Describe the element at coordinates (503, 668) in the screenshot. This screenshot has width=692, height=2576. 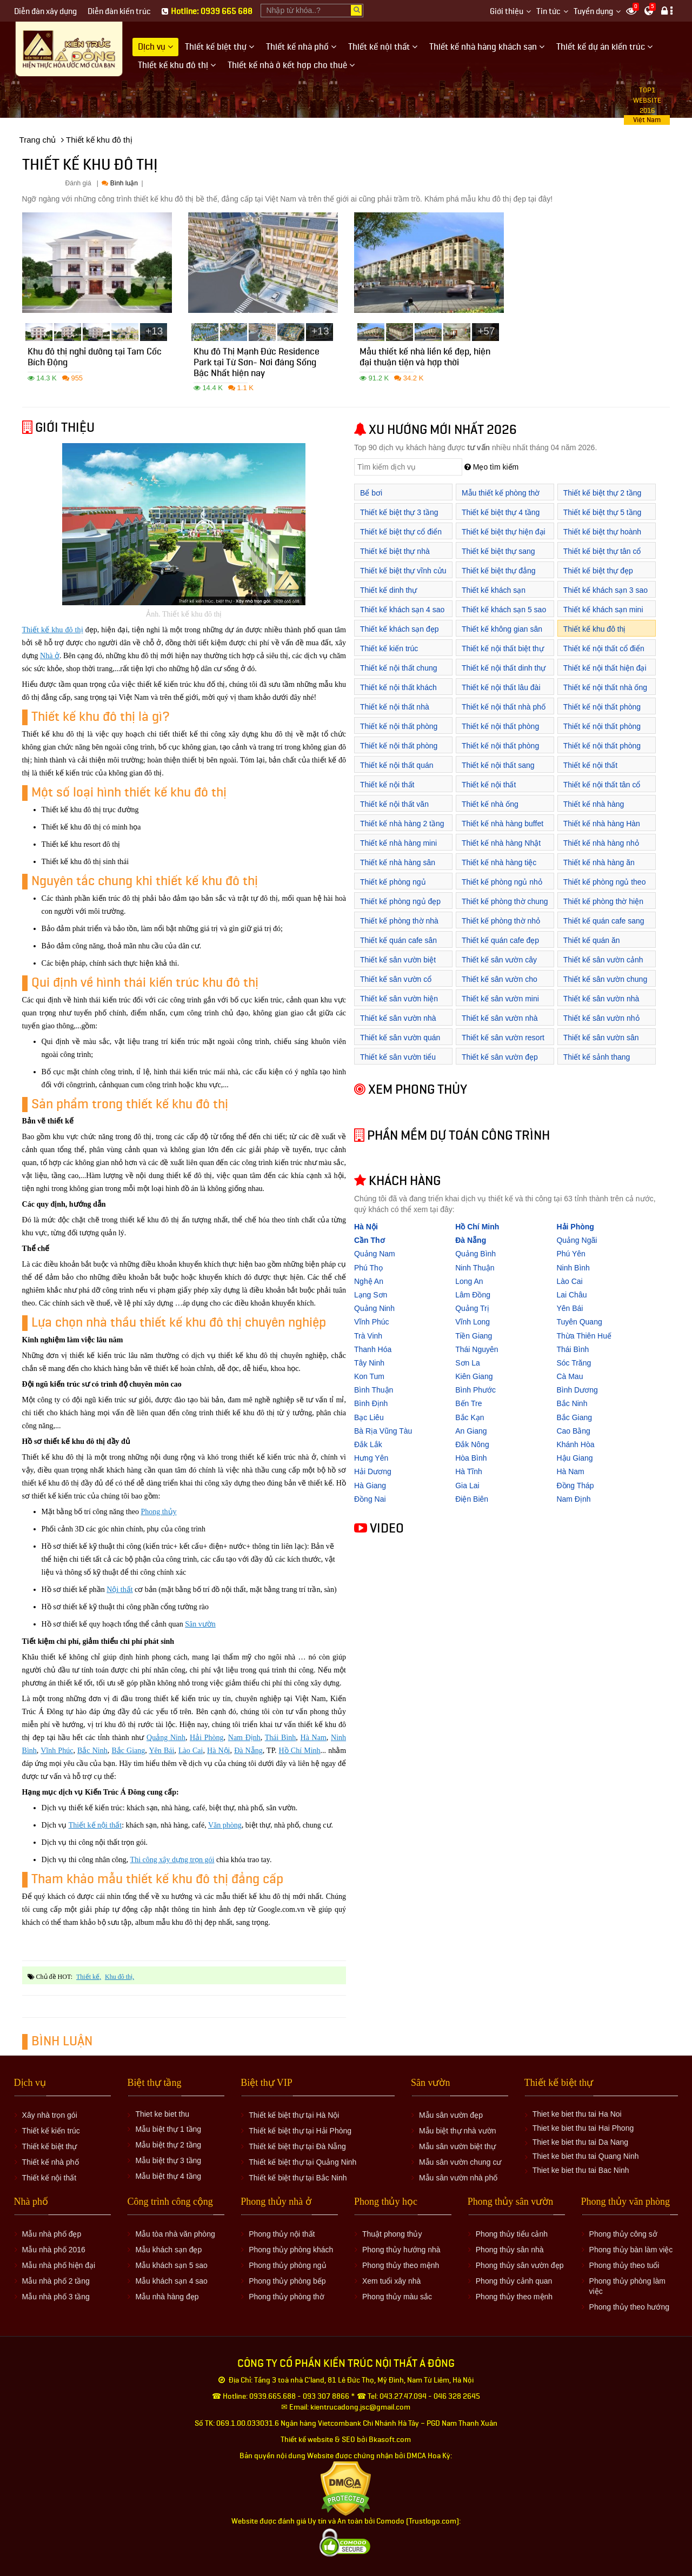
I see `Thiết kế nội thất dinh thự` at that location.